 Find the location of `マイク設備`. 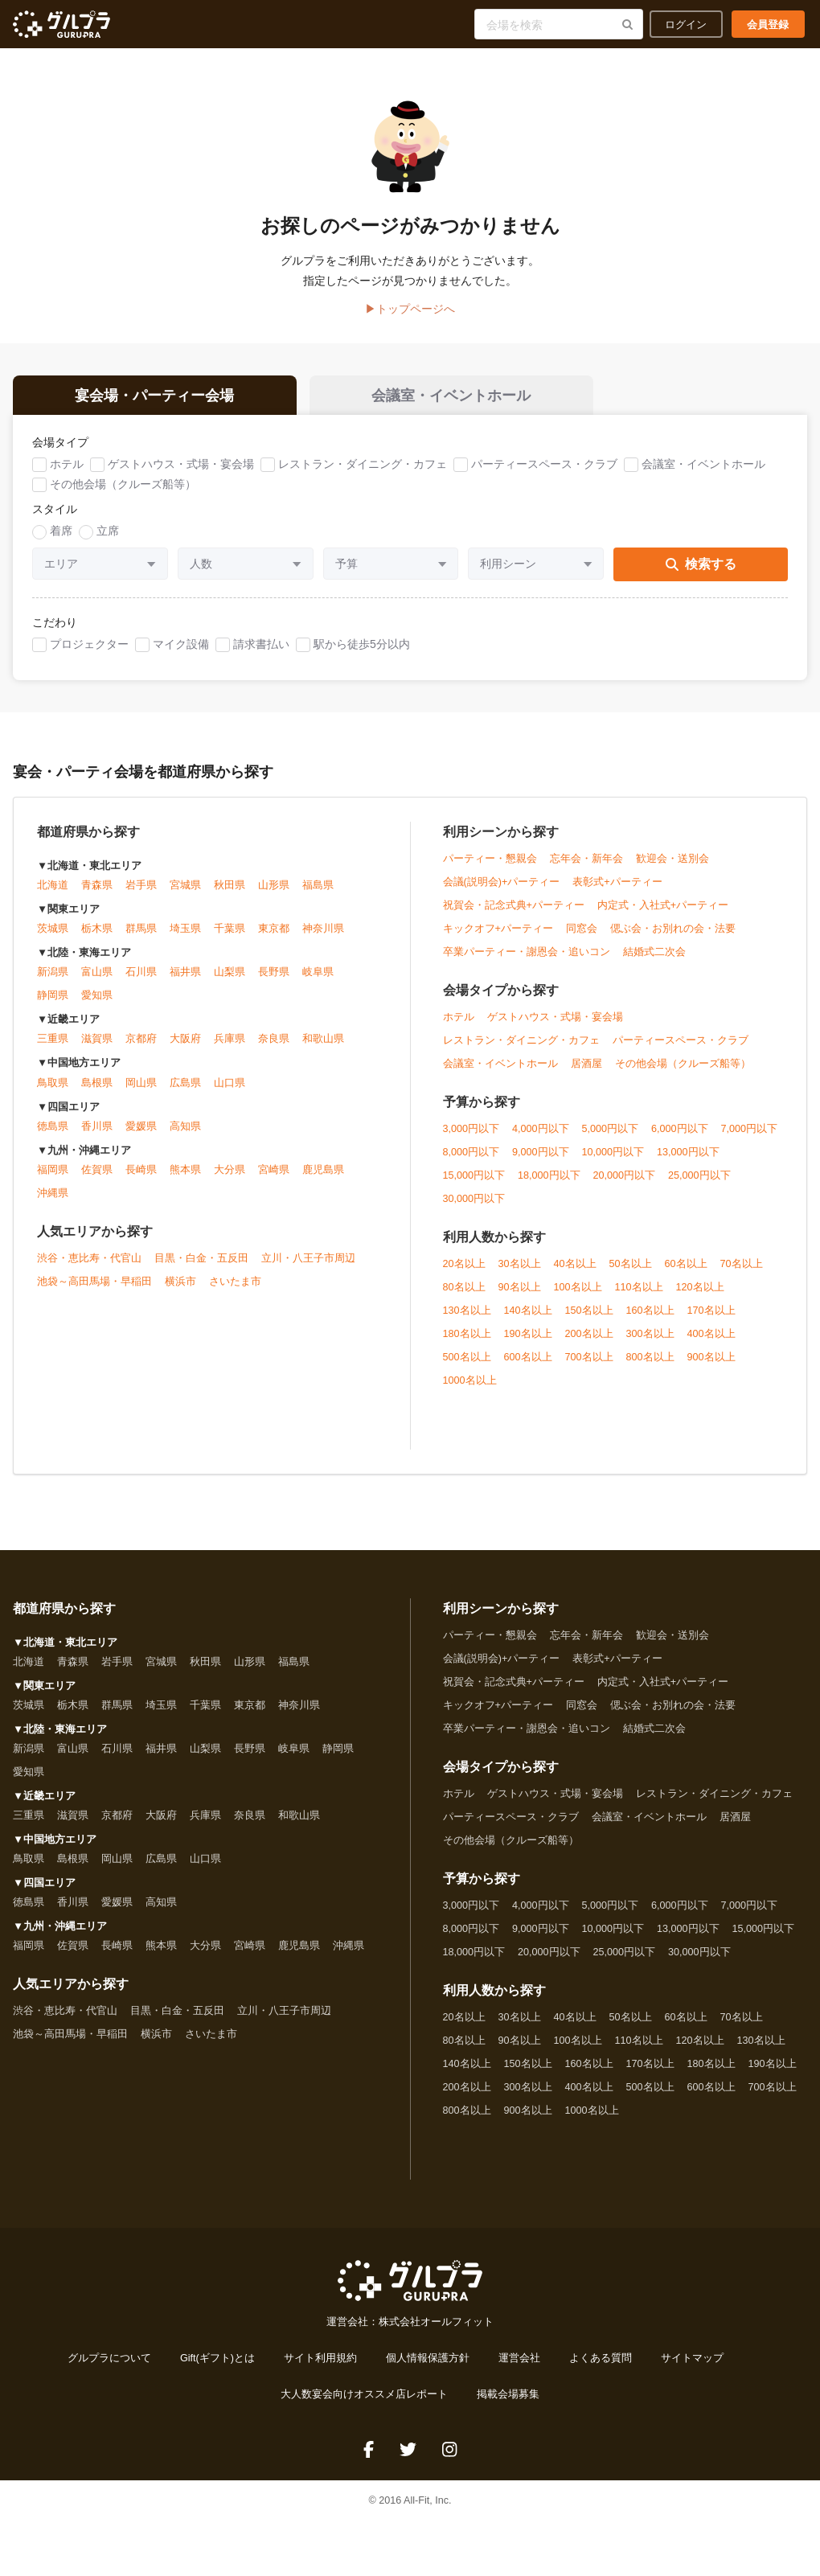

マイク設備 is located at coordinates (181, 646).